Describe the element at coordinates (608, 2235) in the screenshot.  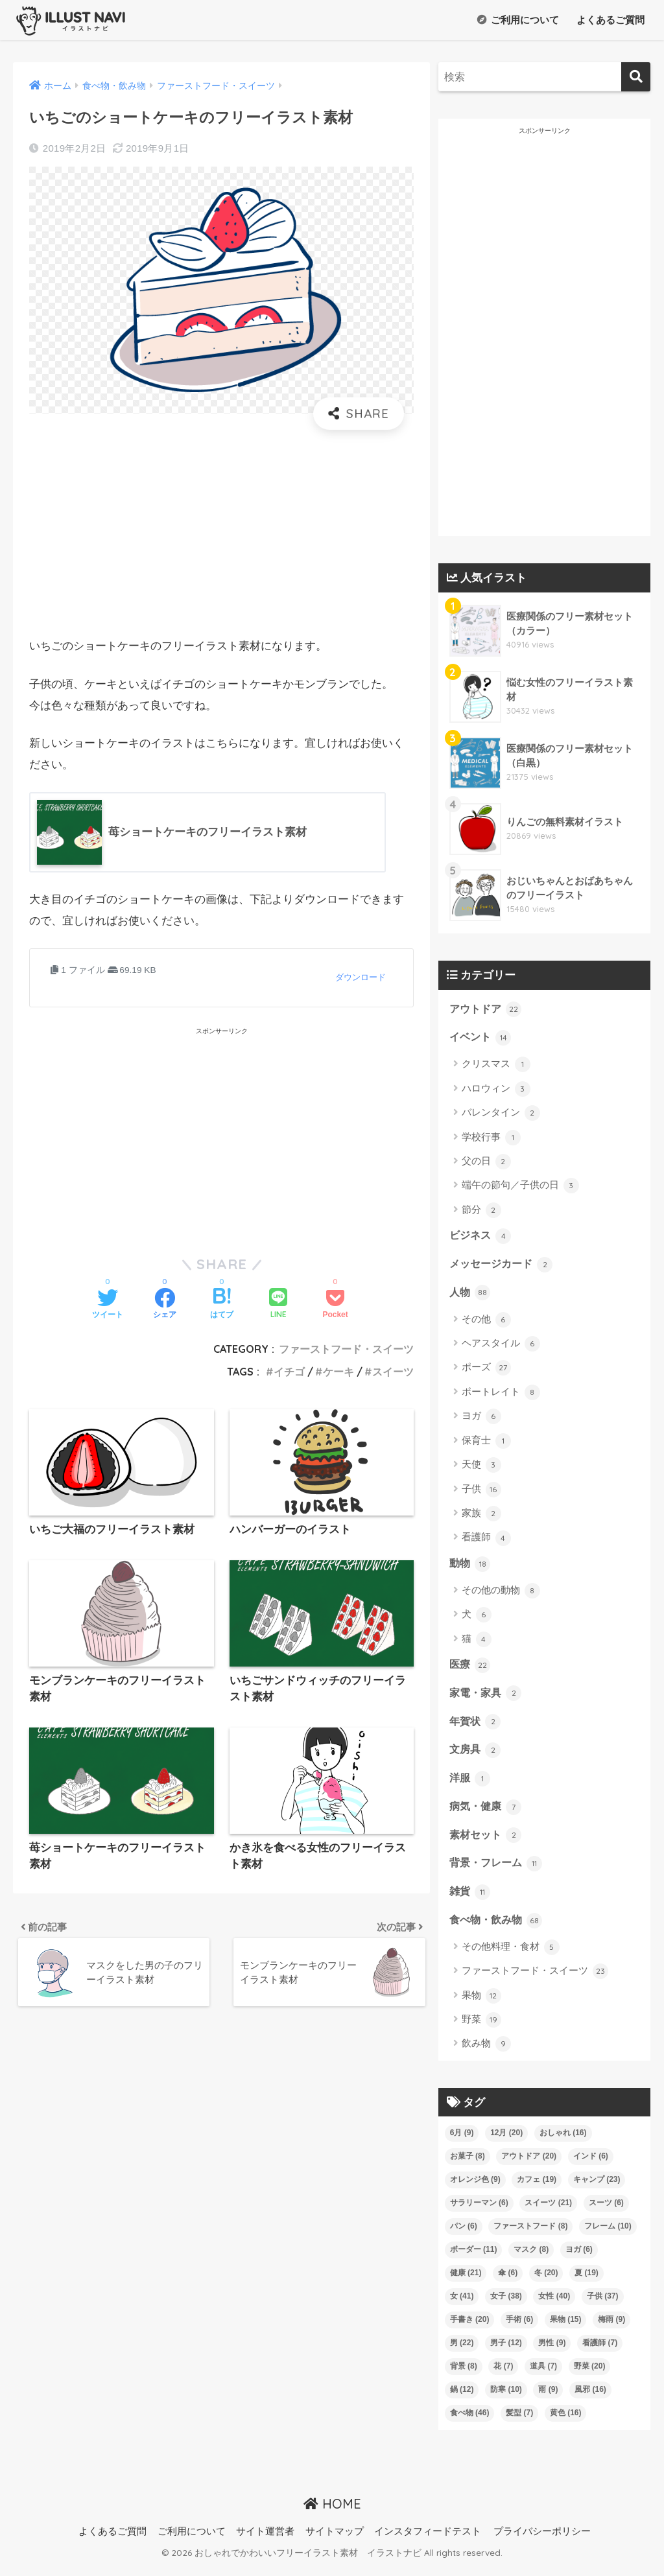
I see `フレーム [フレーム (10個の項目)]` at that location.